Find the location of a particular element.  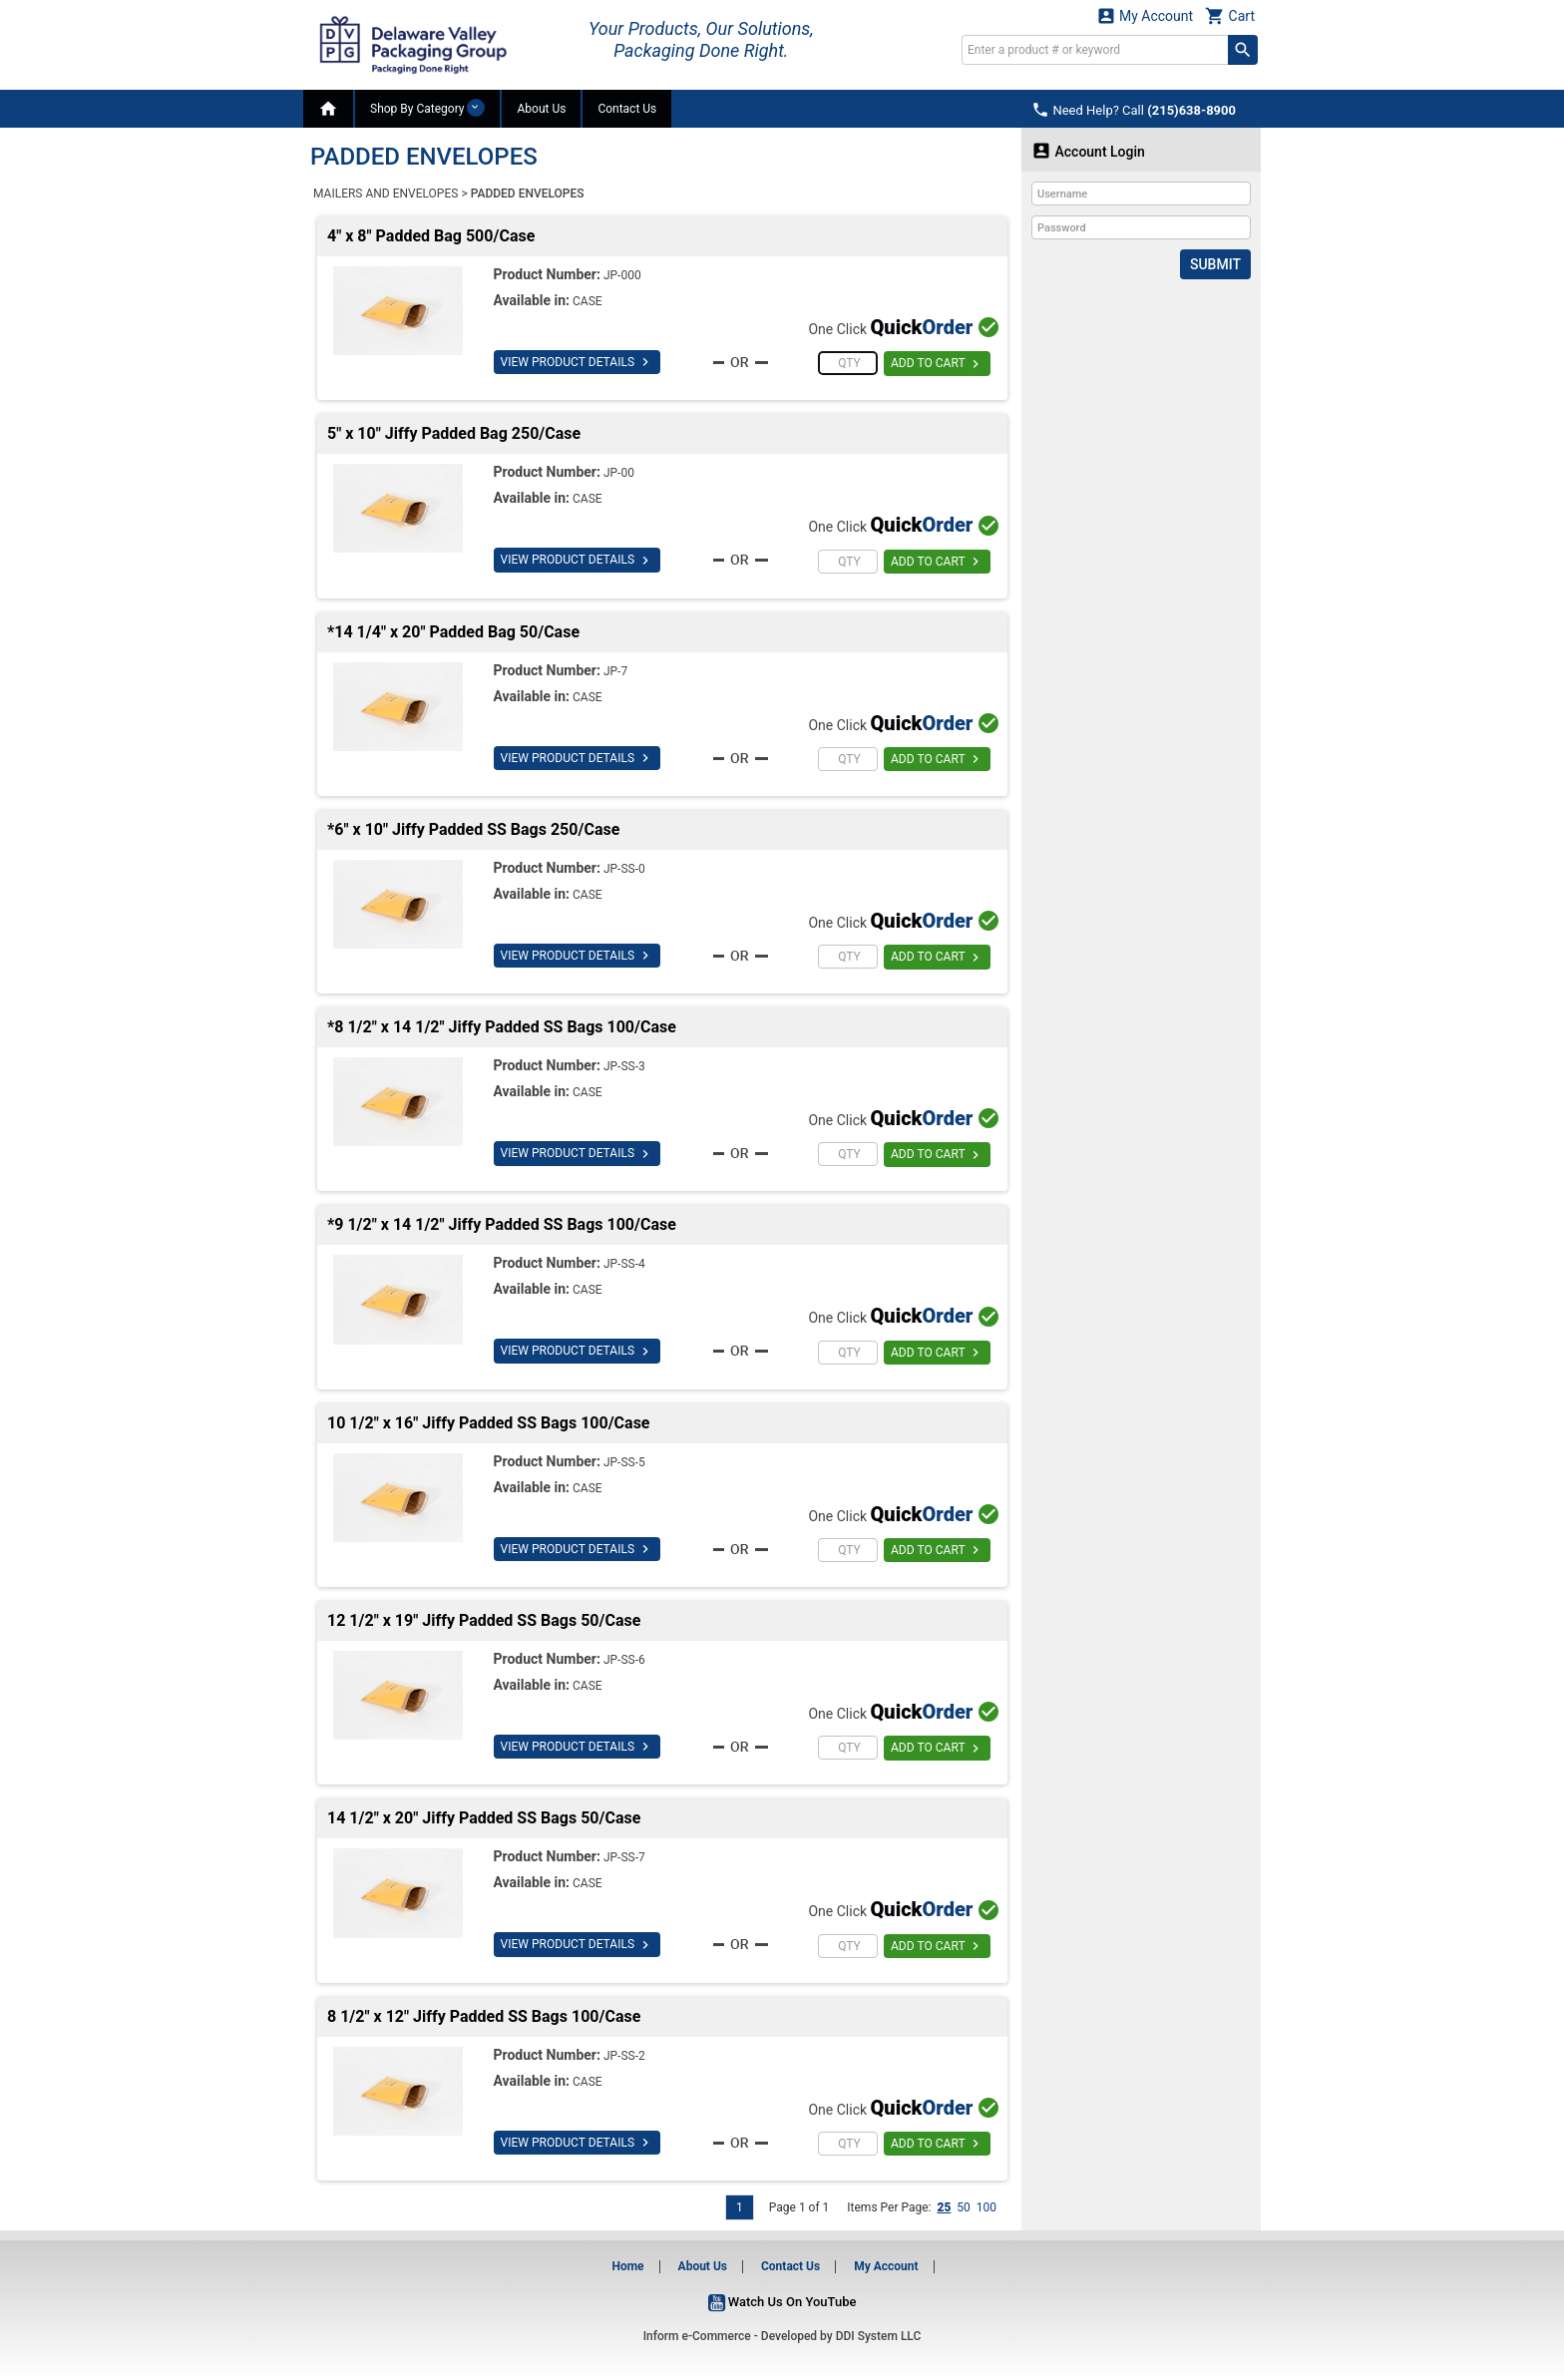

25 is located at coordinates (944, 2207).